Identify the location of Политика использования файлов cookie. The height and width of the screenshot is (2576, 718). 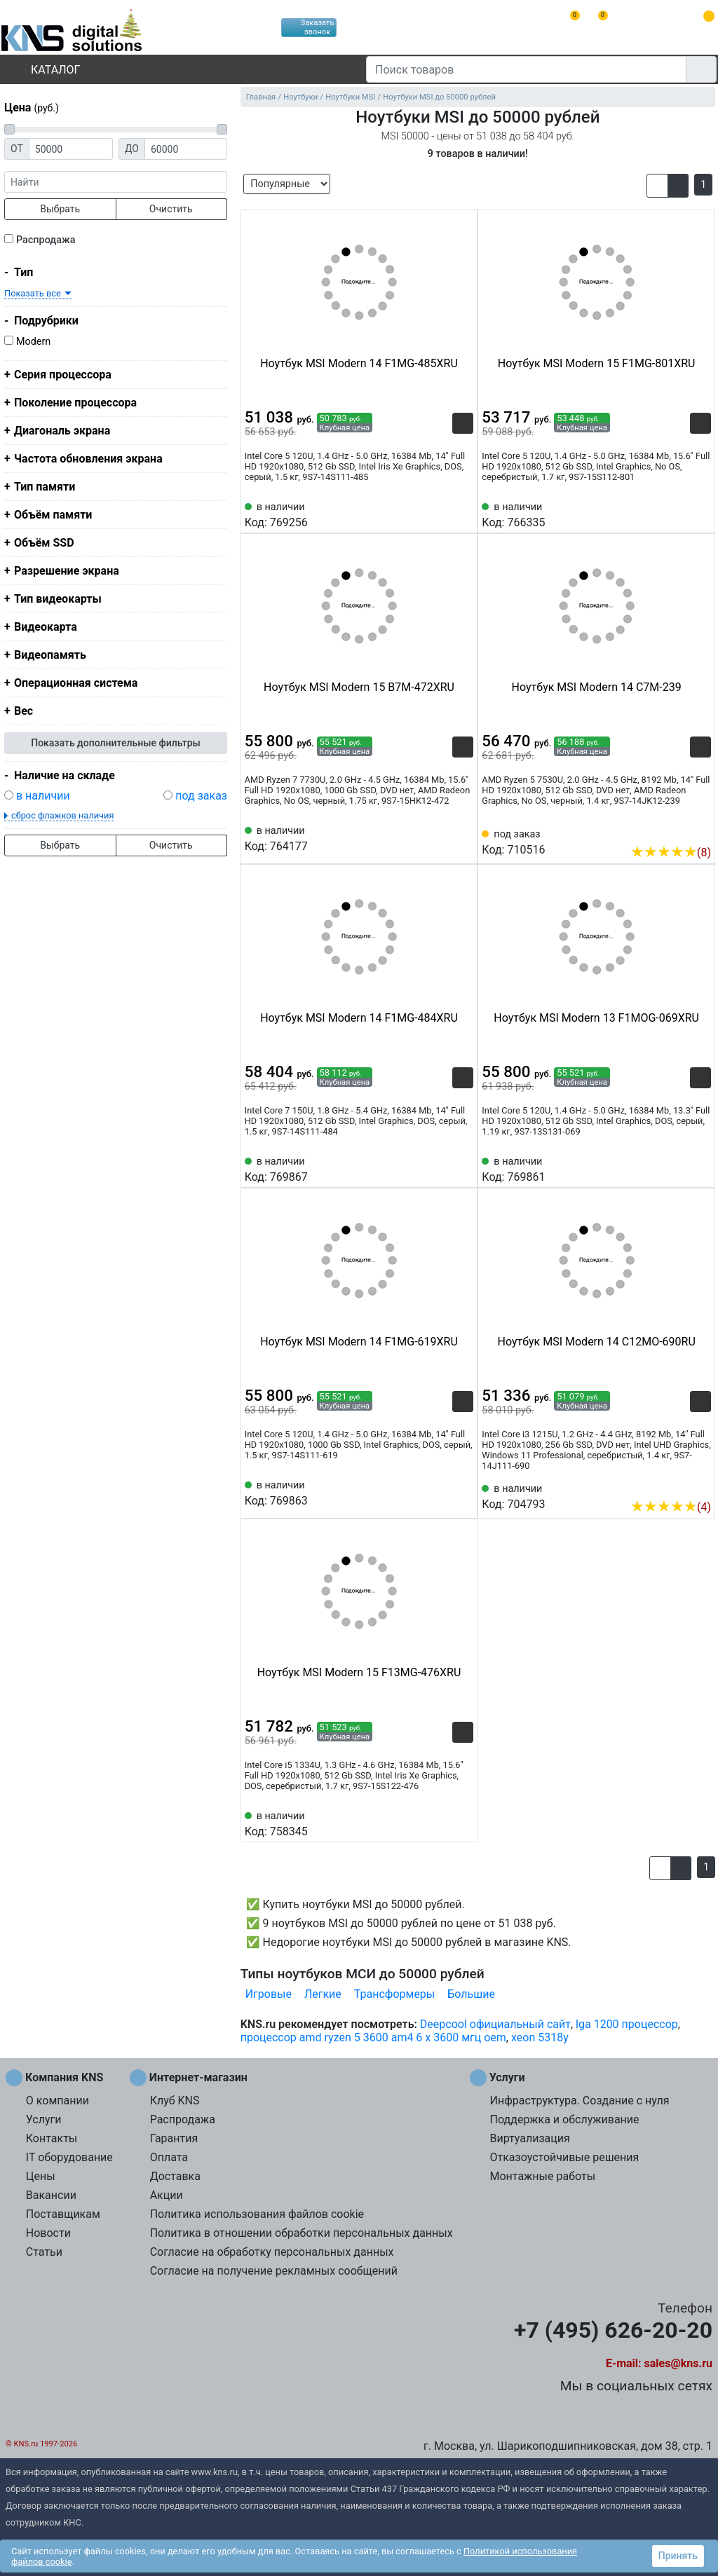
(257, 2214).